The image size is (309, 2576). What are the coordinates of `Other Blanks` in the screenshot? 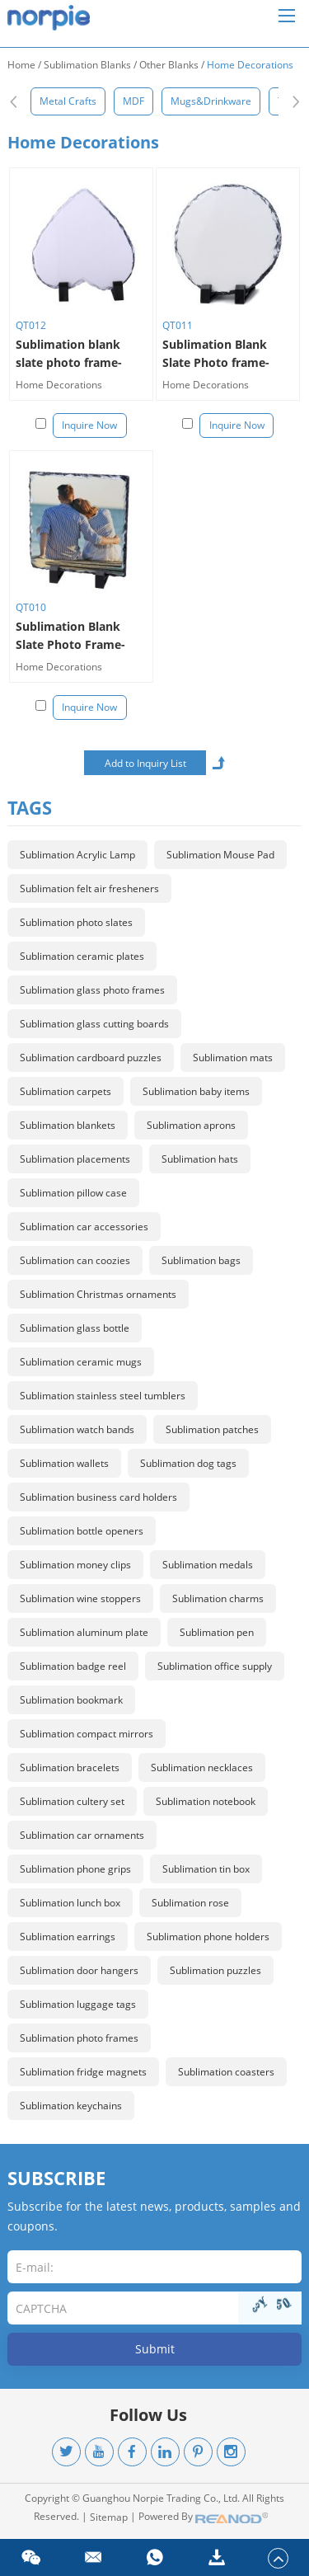 It's located at (169, 65).